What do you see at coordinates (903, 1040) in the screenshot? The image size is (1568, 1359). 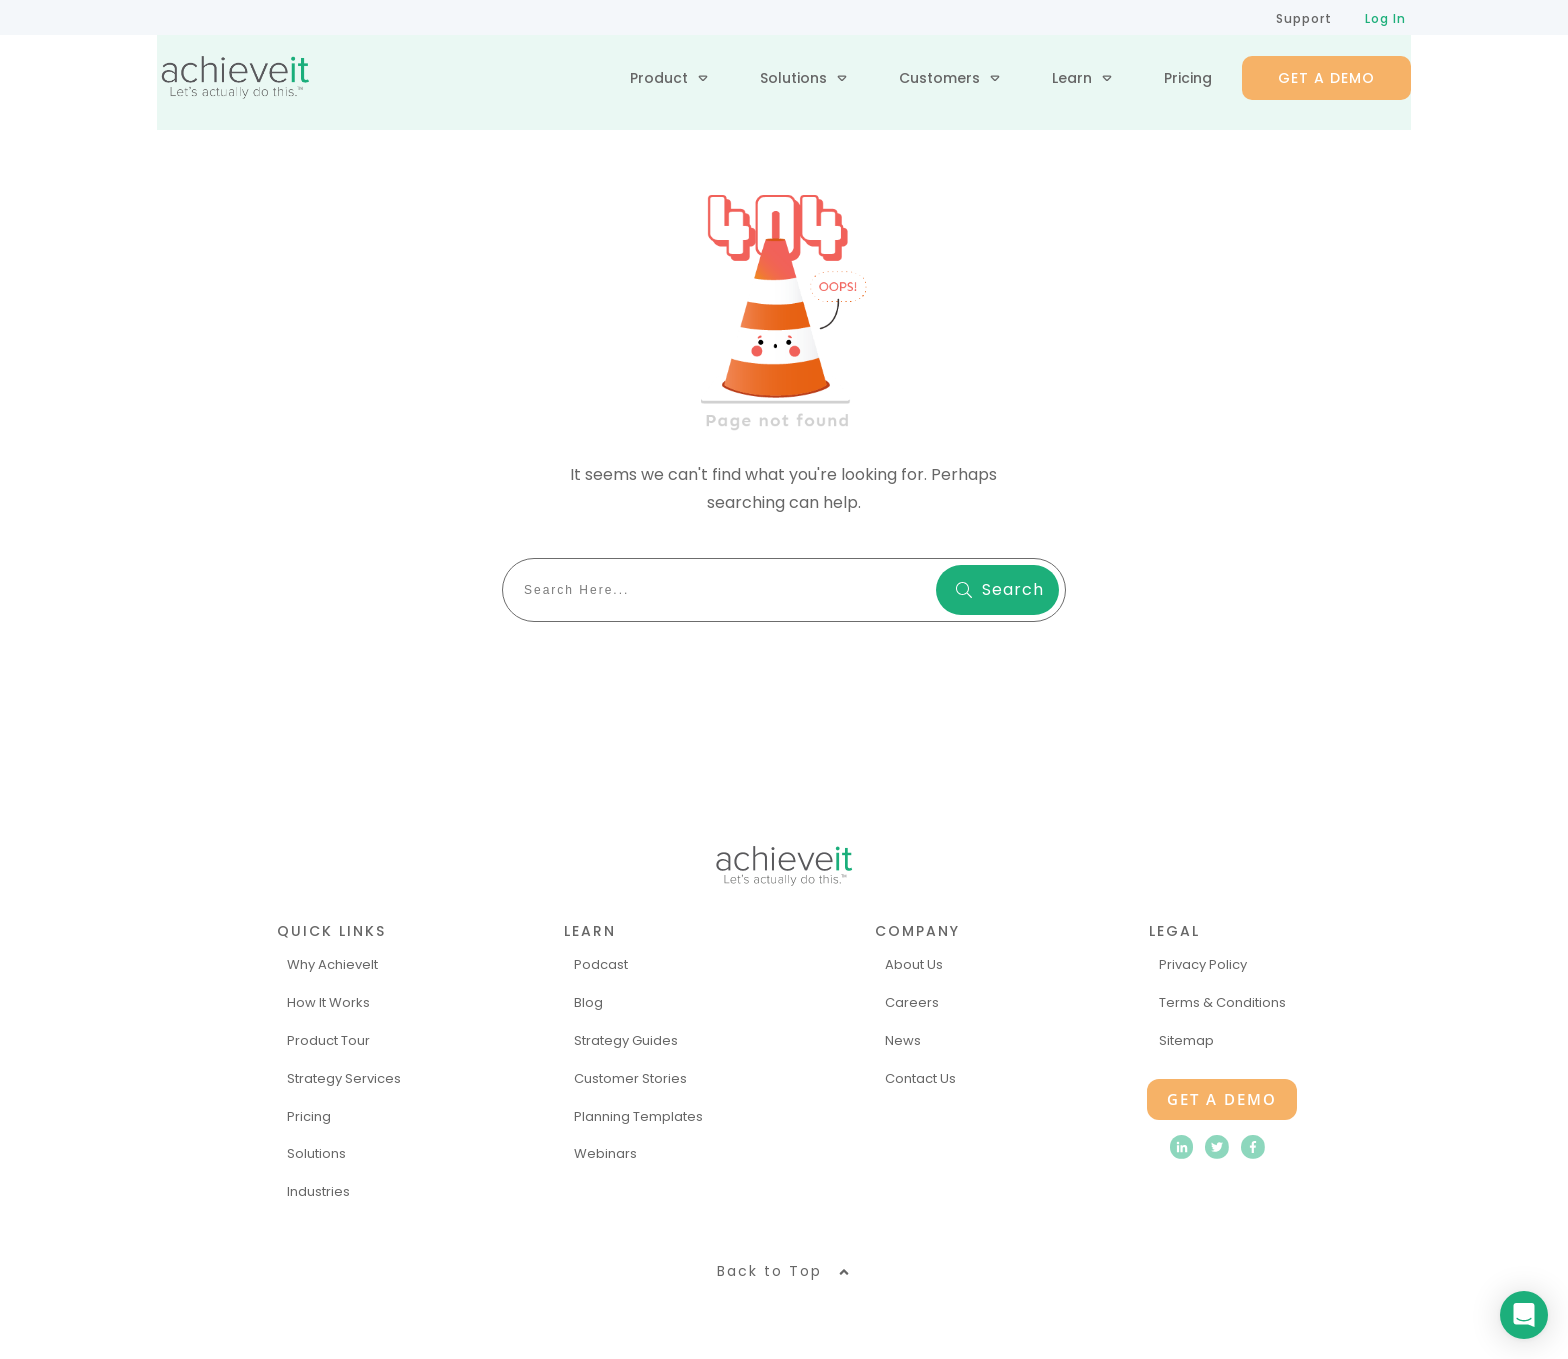 I see `News` at bounding box center [903, 1040].